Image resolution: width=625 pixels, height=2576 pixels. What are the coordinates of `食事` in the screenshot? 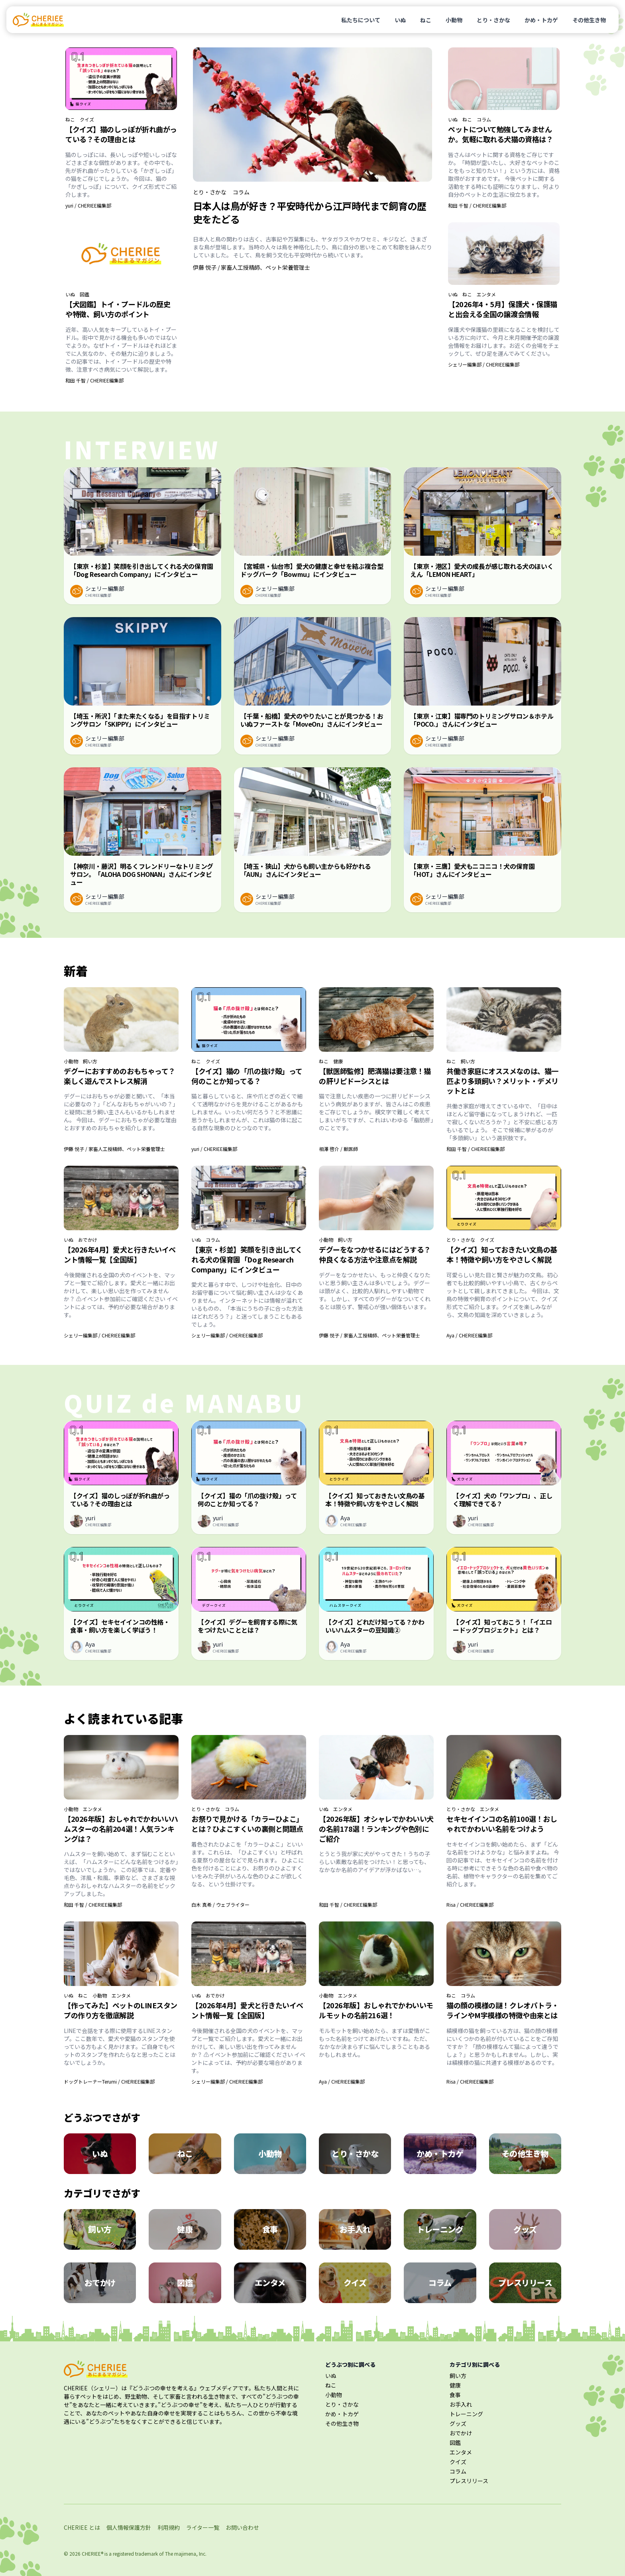 It's located at (455, 2395).